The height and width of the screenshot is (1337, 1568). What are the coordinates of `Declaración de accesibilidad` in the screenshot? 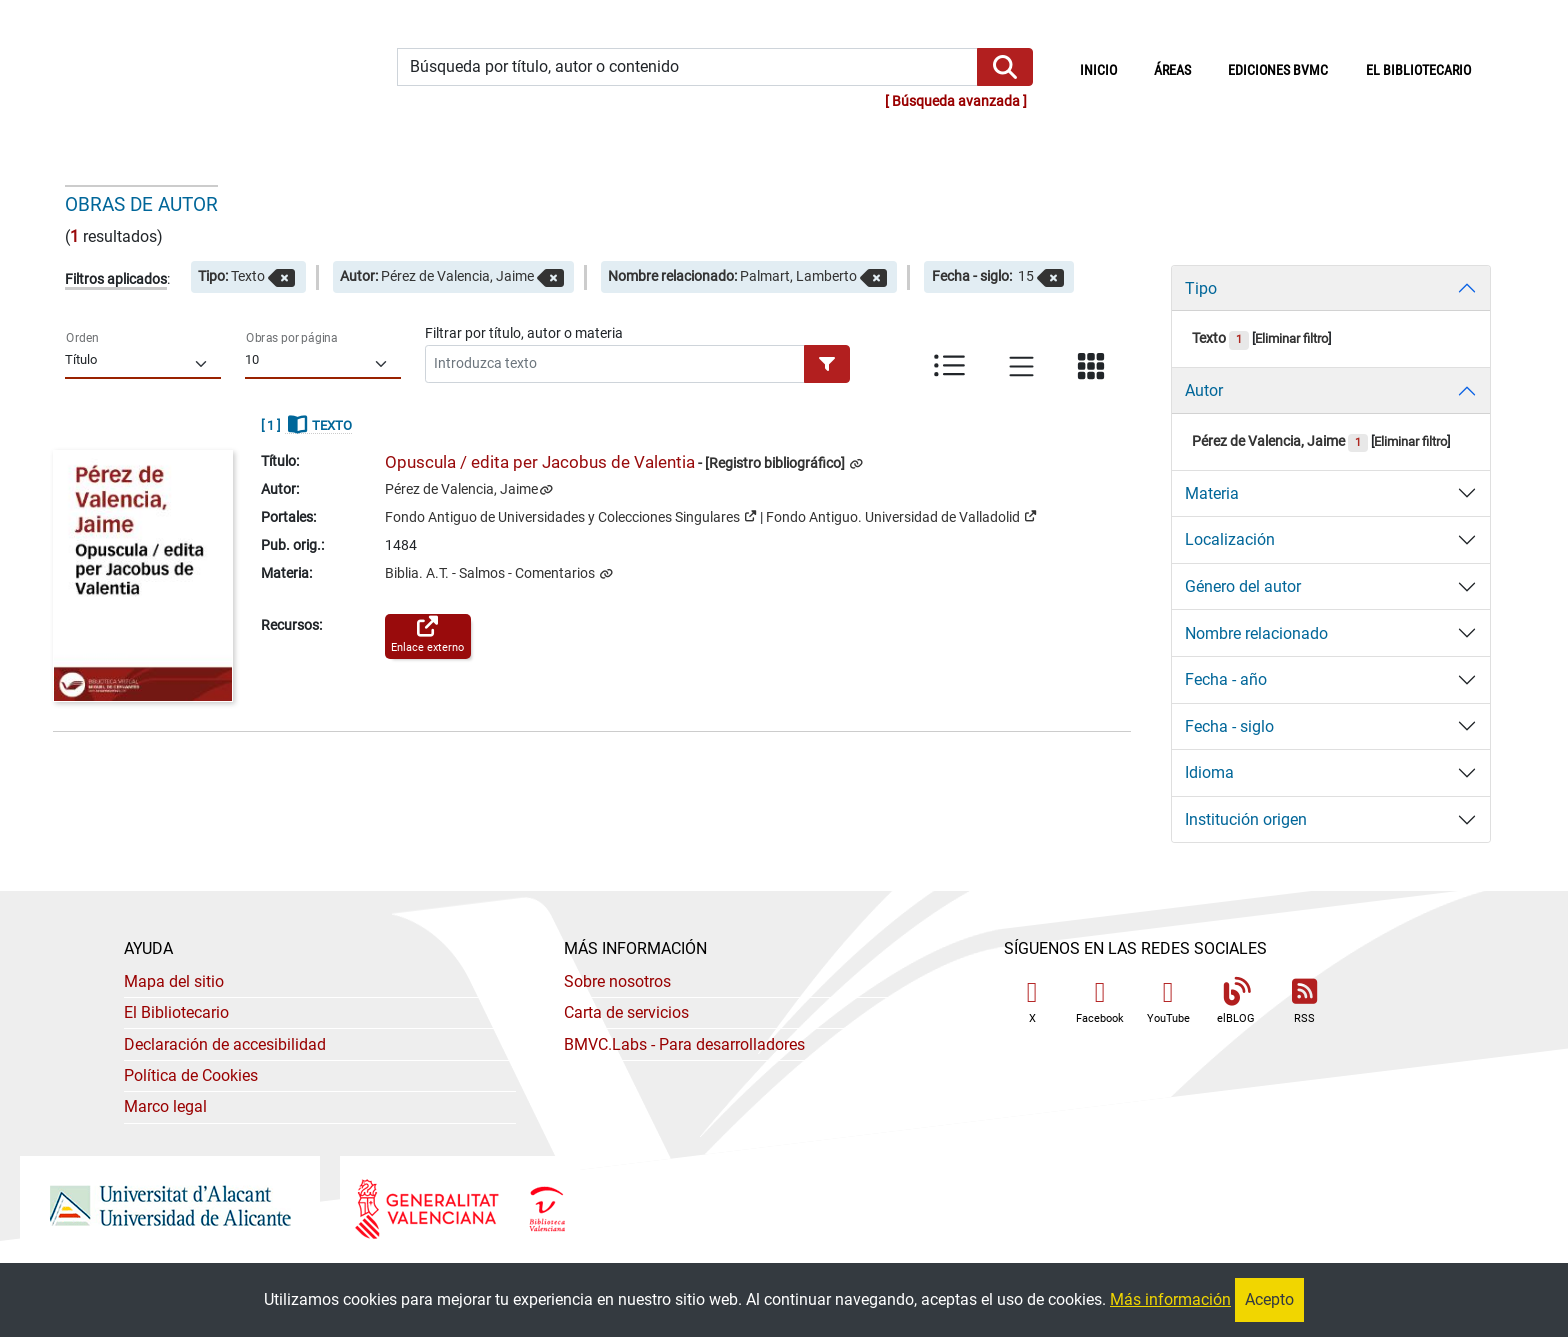 It's located at (225, 1044).